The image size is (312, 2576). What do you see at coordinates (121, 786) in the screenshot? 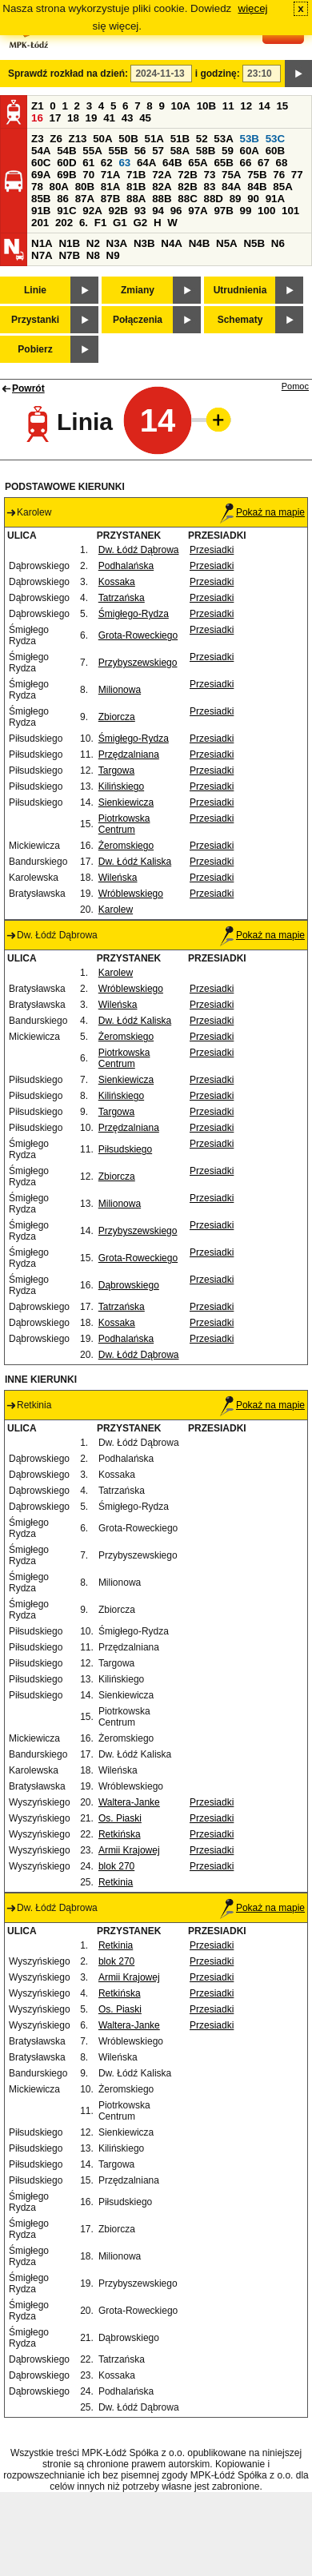
I see `Kilińskiego` at bounding box center [121, 786].